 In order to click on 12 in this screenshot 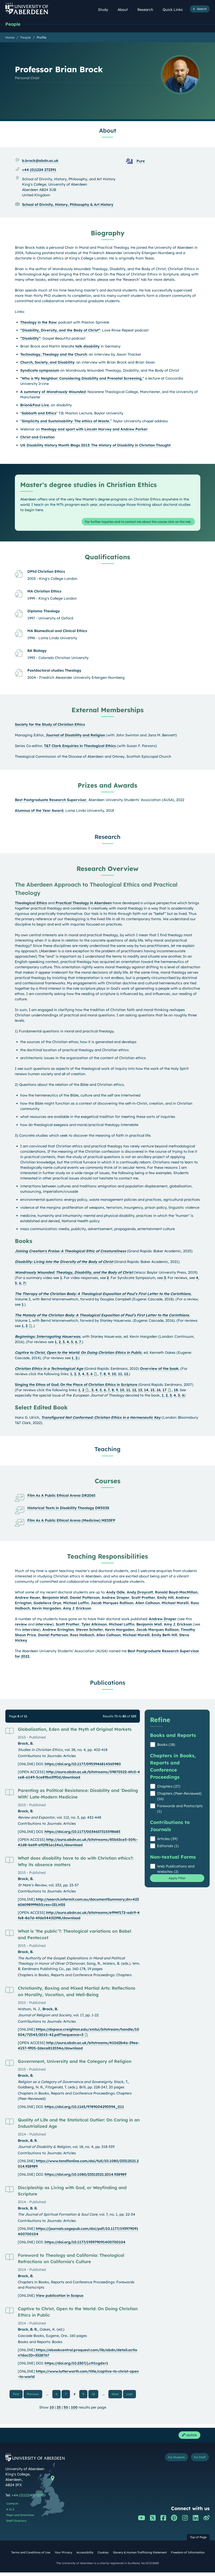, I will do `click(126, 1375)`.